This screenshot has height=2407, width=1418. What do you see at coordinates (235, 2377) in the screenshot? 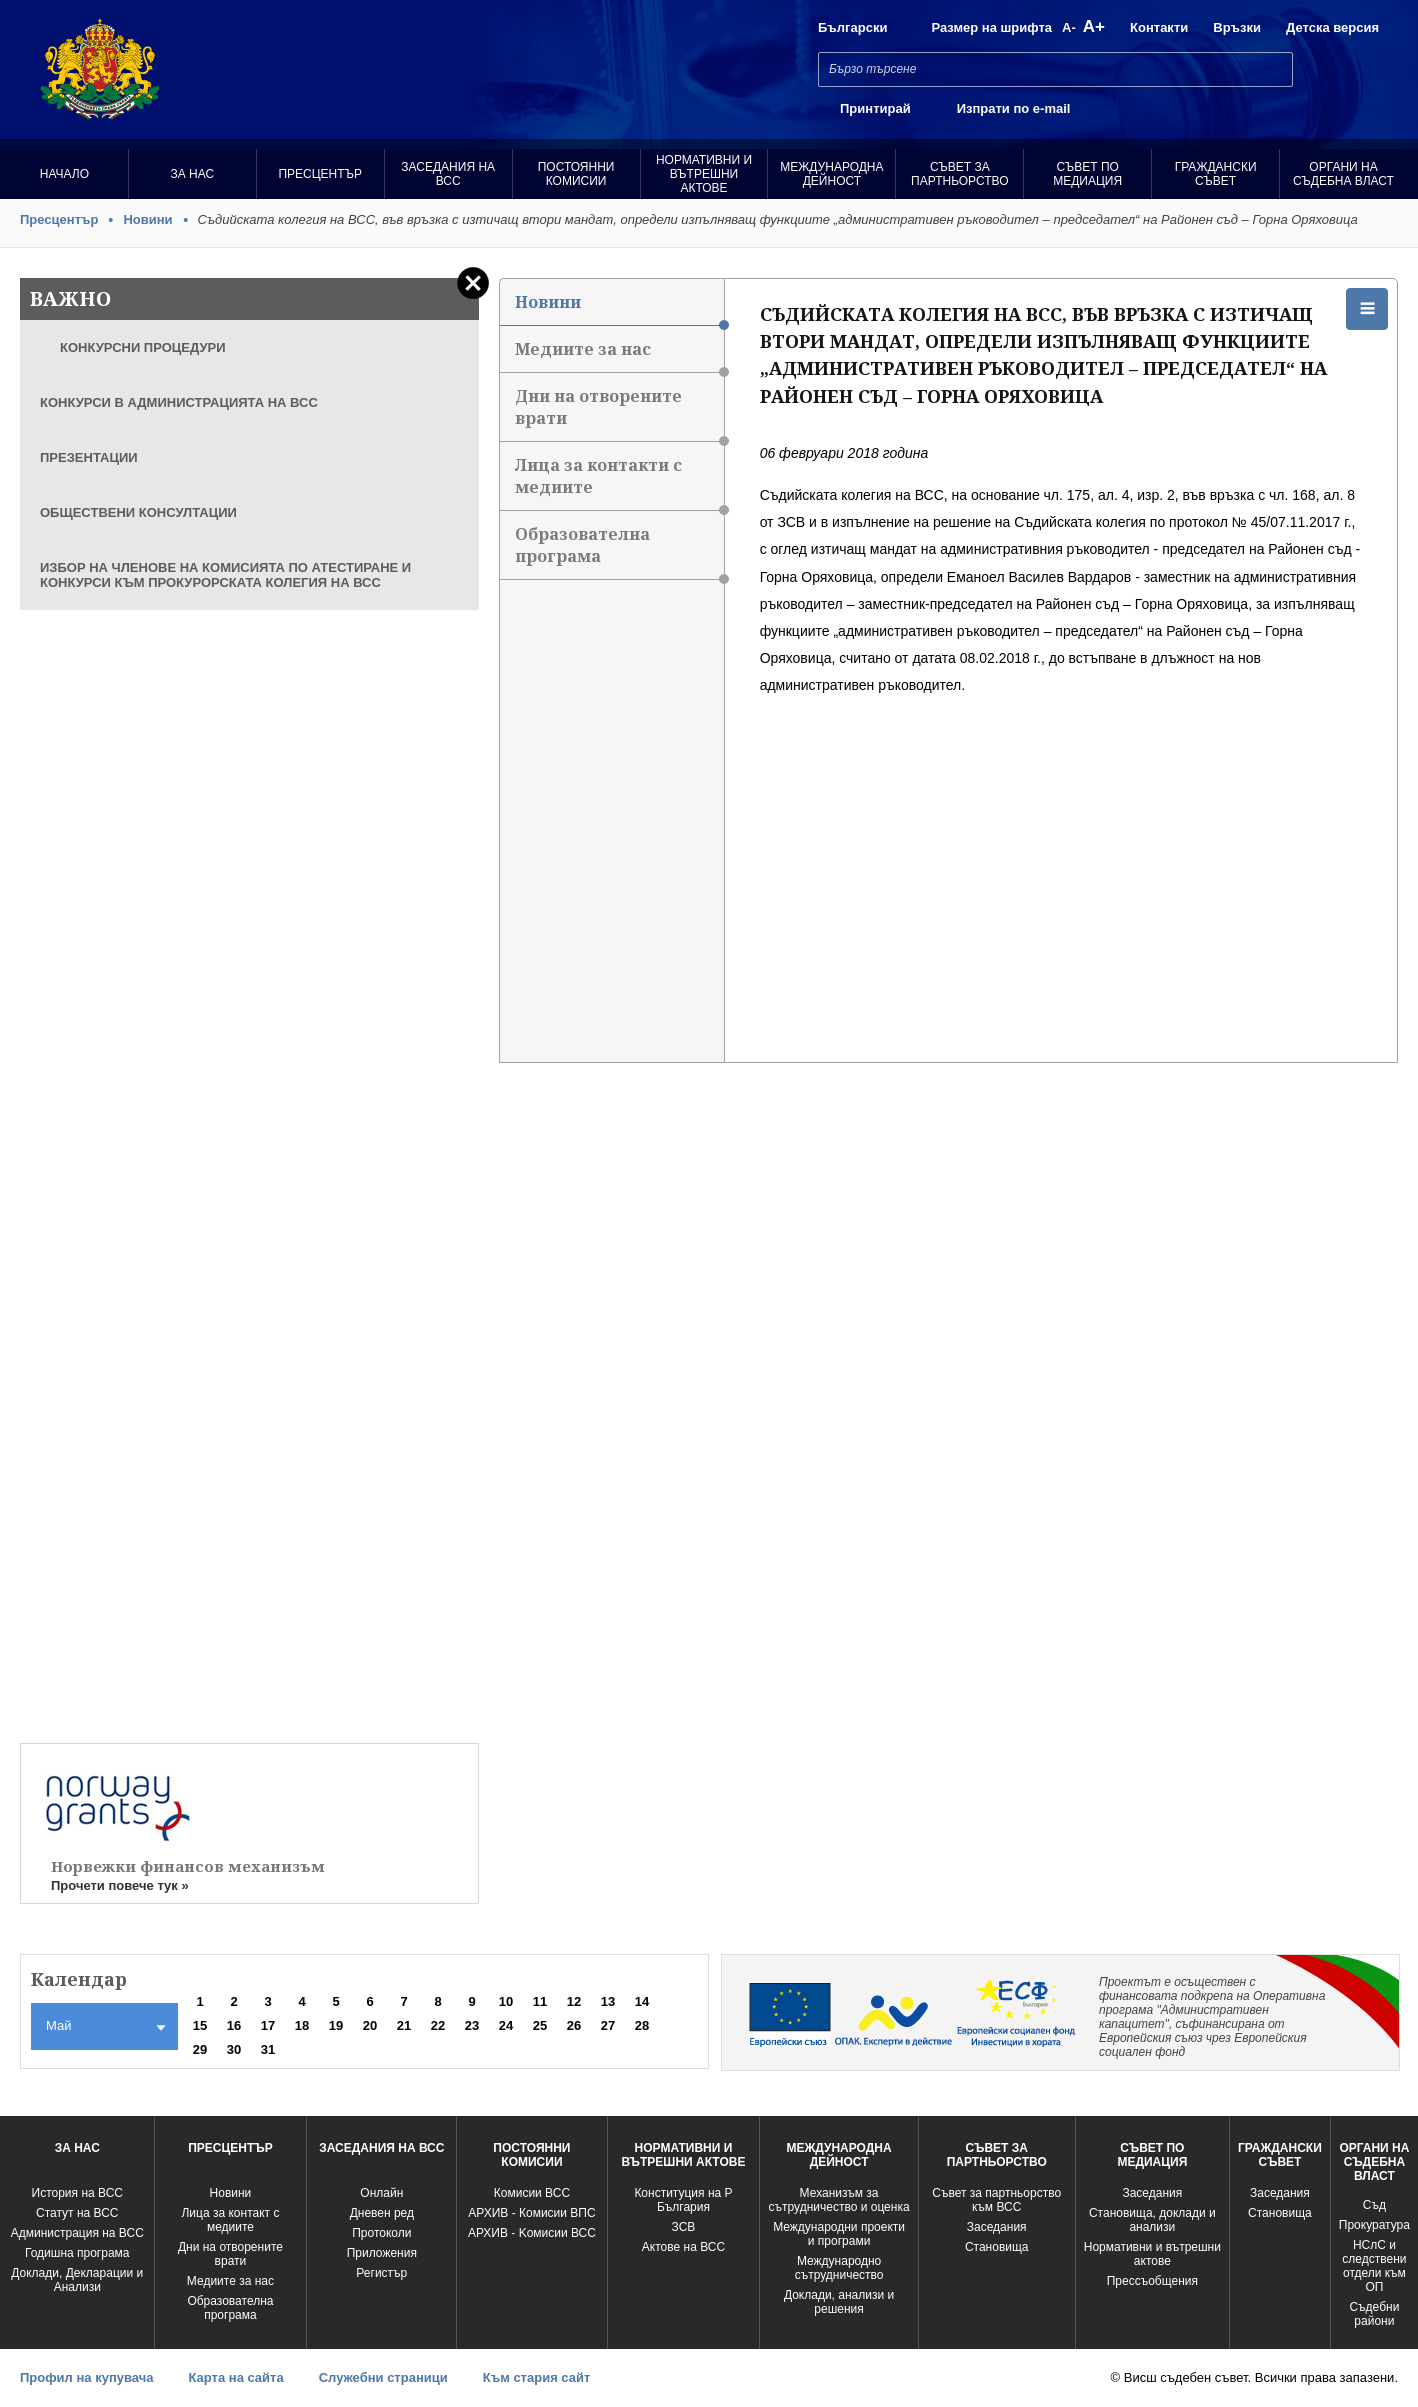
I see `Карта на сайта` at bounding box center [235, 2377].